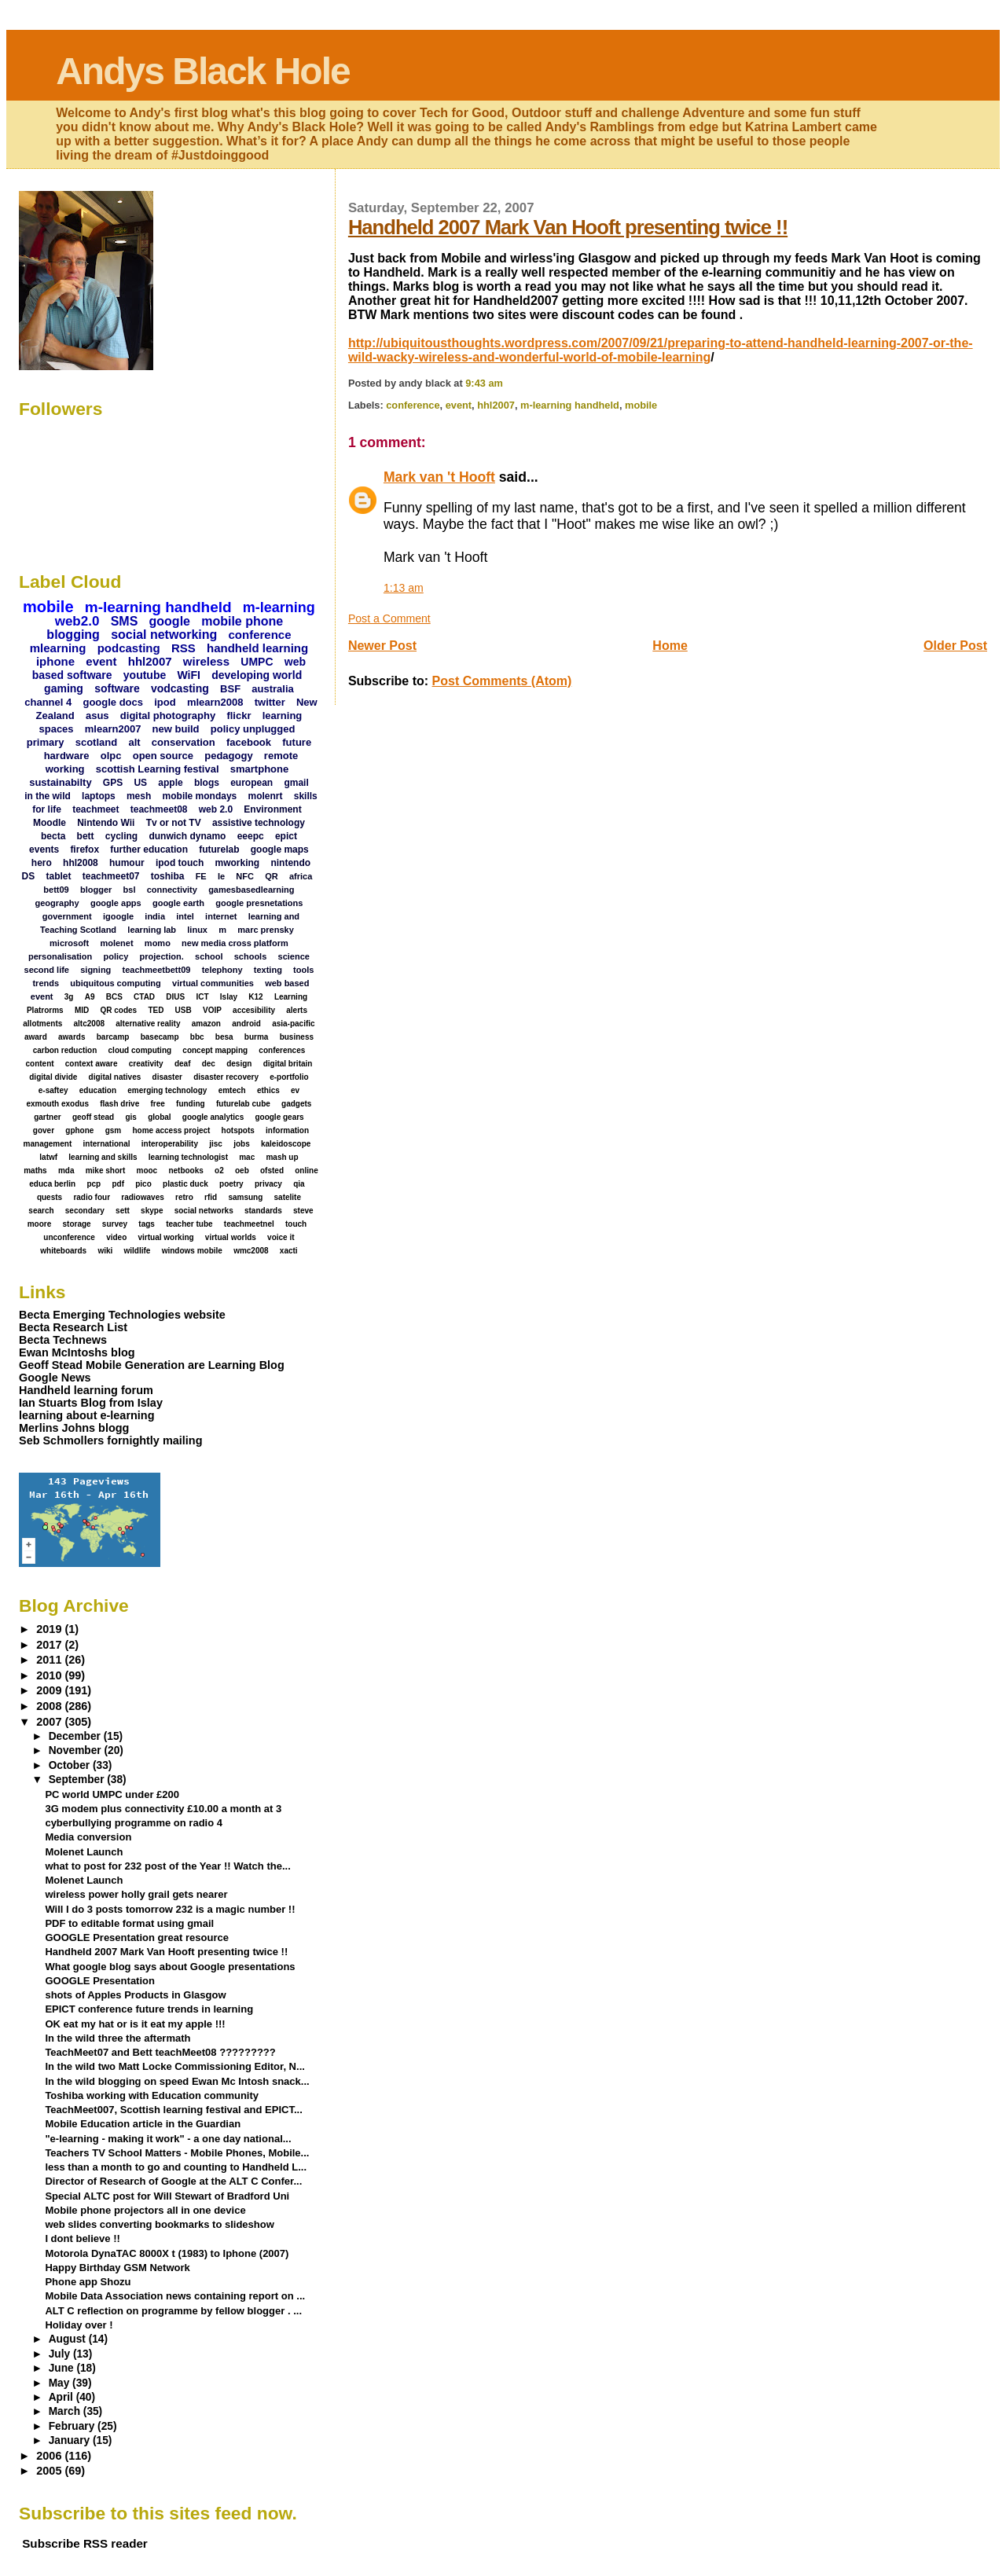 The width and height of the screenshot is (1006, 2576). I want to click on Islay, so click(228, 997).